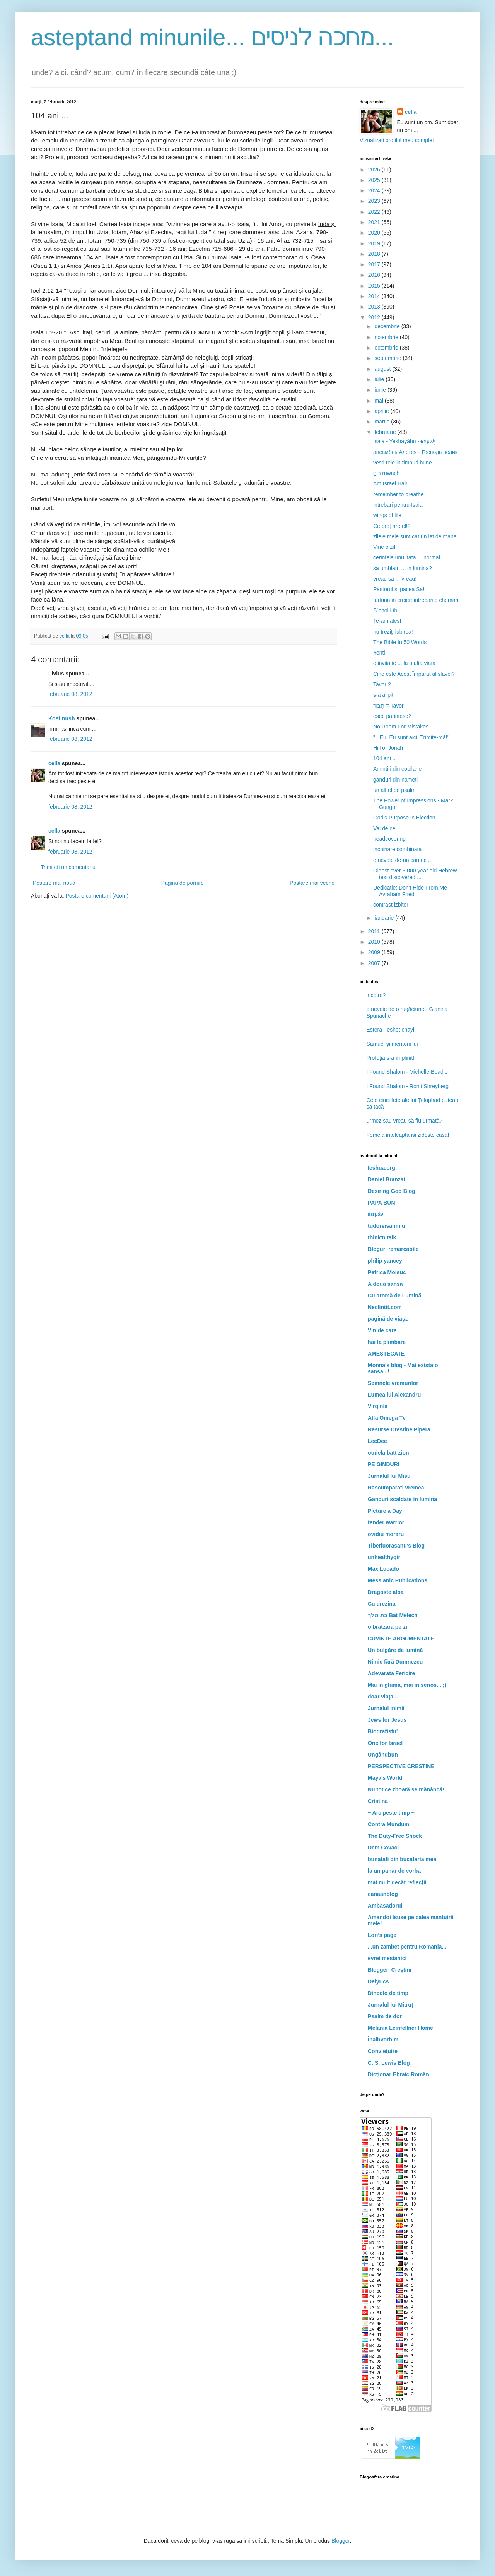 This screenshot has height=2576, width=495. Describe the element at coordinates (387, 1418) in the screenshot. I see `Alfa Omega Tv` at that location.